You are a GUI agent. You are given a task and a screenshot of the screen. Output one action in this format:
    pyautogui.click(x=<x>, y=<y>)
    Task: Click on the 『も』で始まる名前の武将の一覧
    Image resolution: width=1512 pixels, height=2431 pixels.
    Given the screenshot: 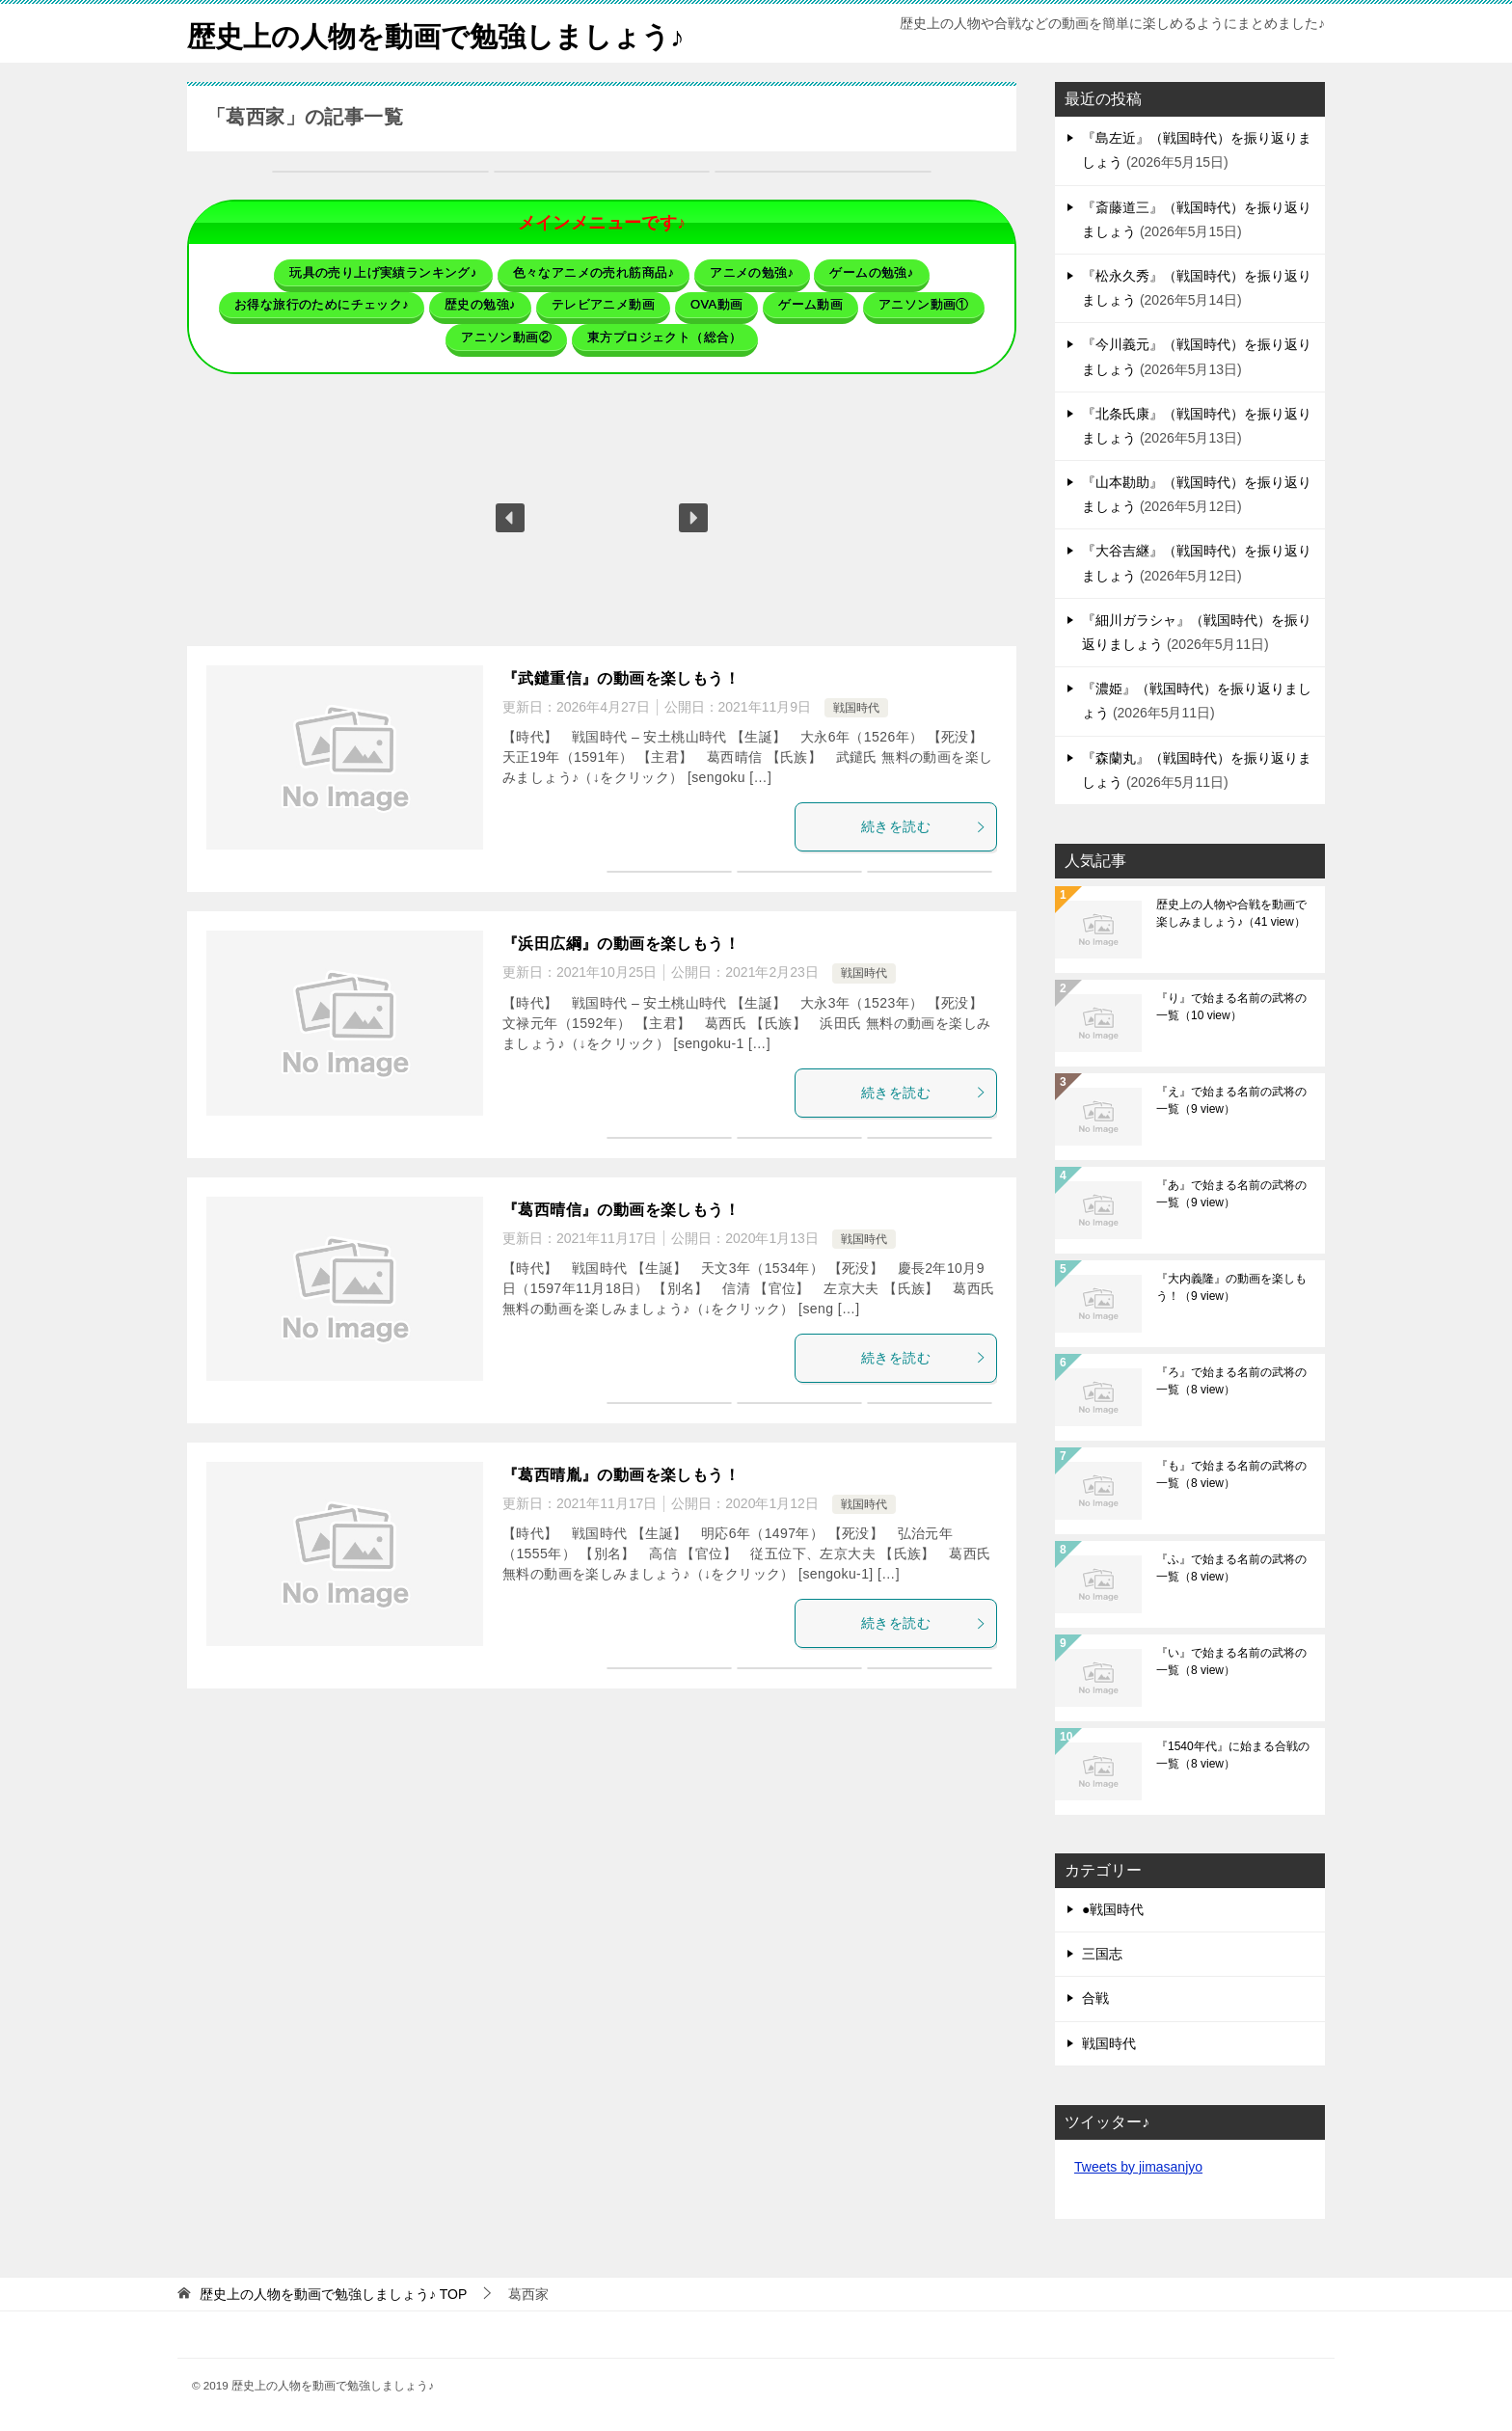 What is the action you would take?
    pyautogui.click(x=1231, y=1474)
    